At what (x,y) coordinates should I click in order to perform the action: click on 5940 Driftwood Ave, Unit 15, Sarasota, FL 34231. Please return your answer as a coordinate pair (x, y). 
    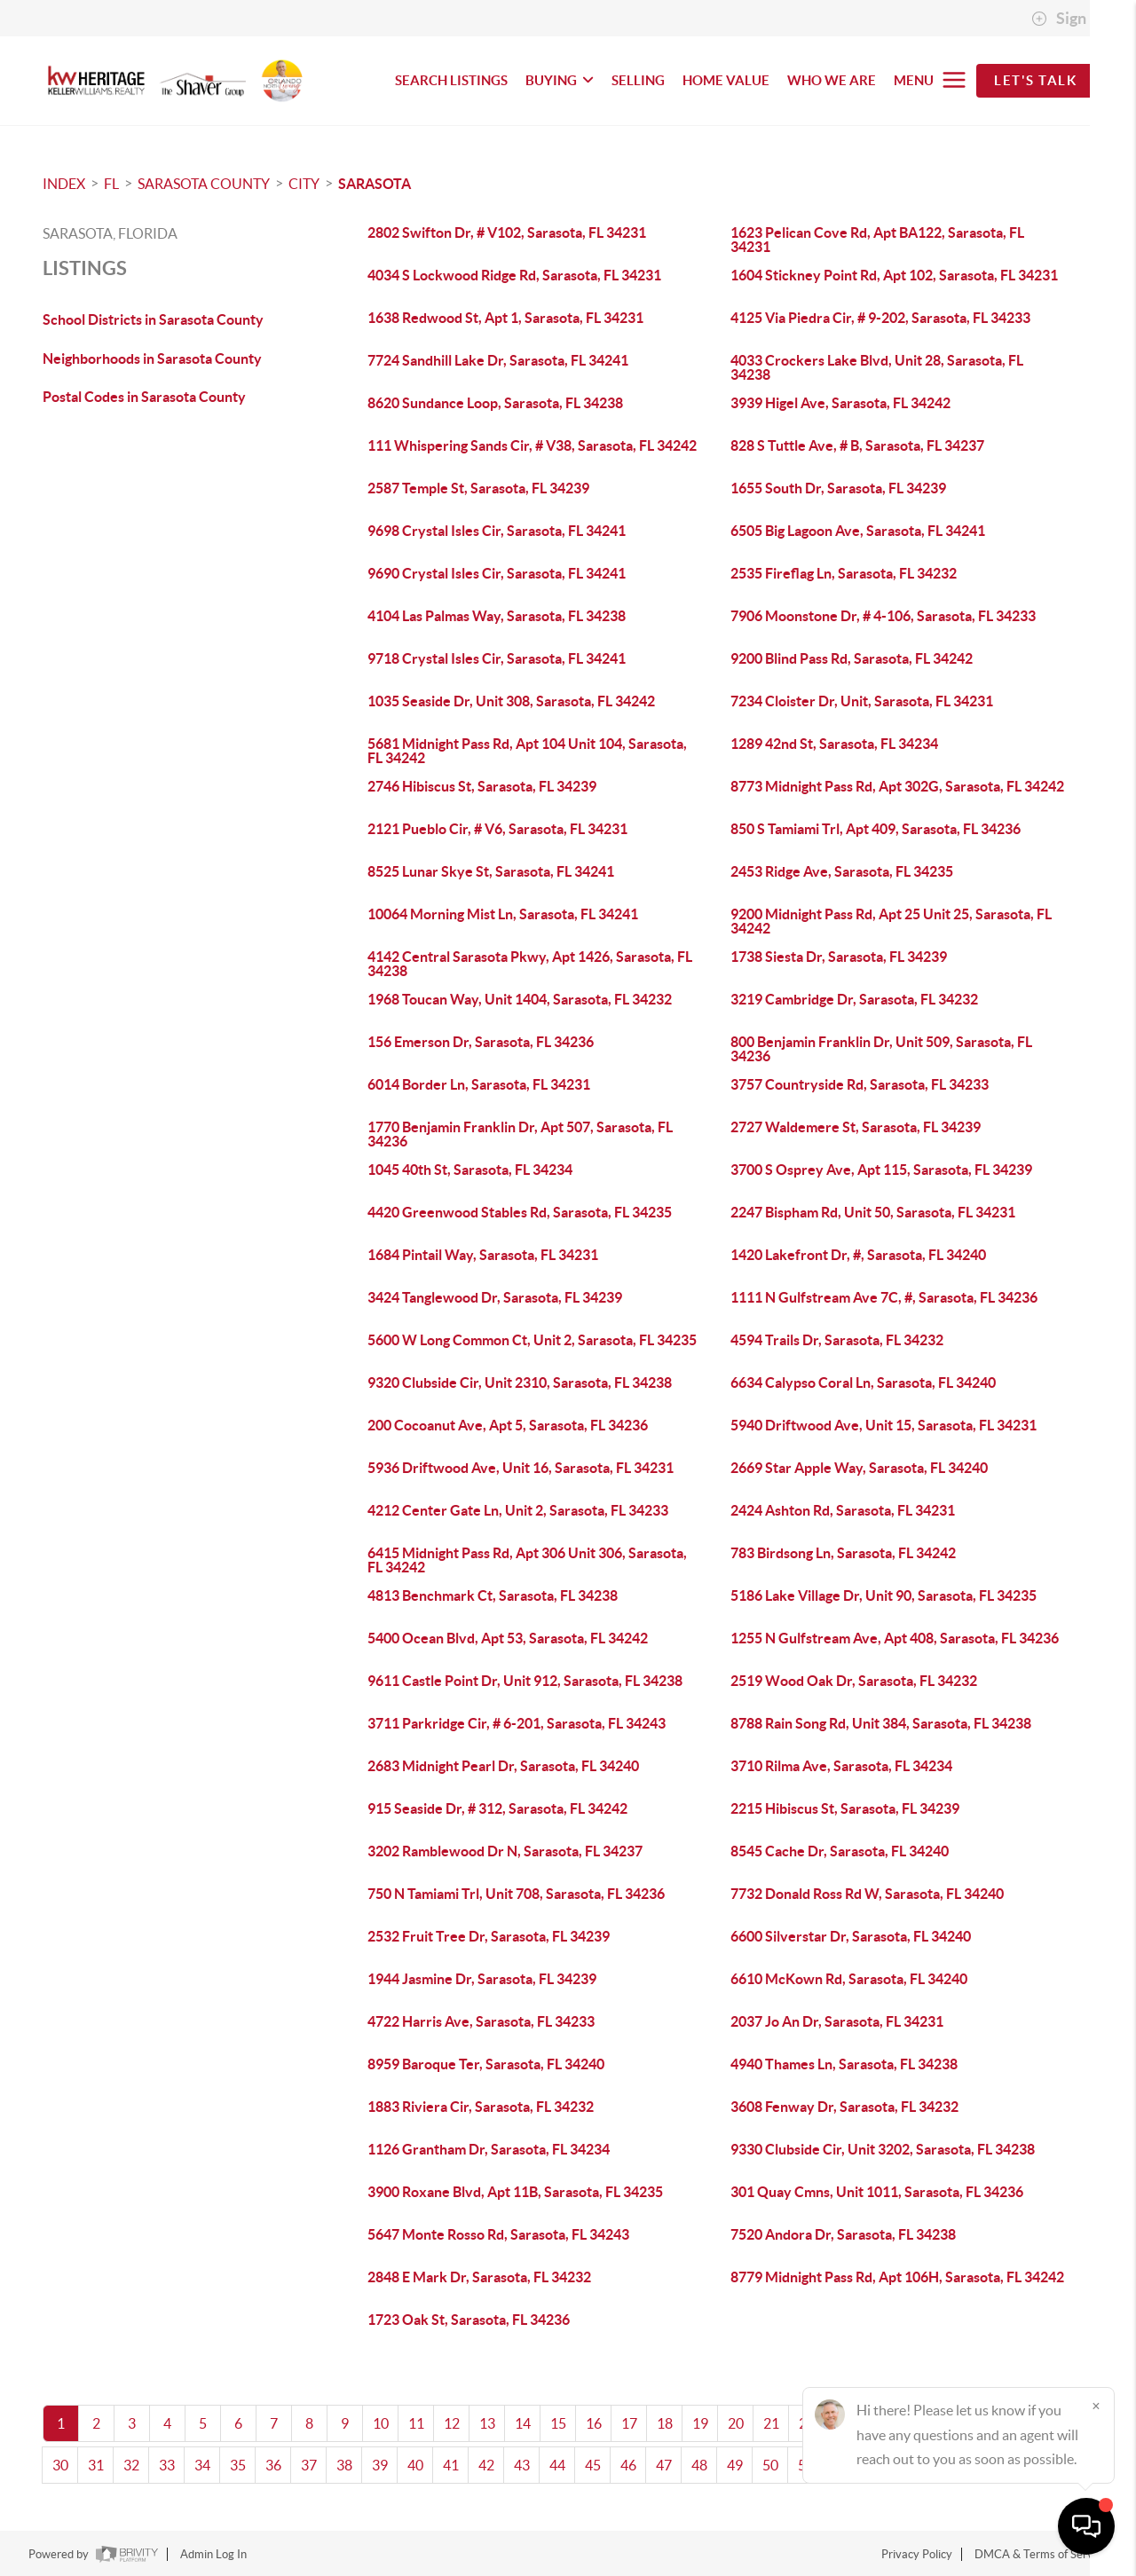
    Looking at the image, I should click on (883, 1425).